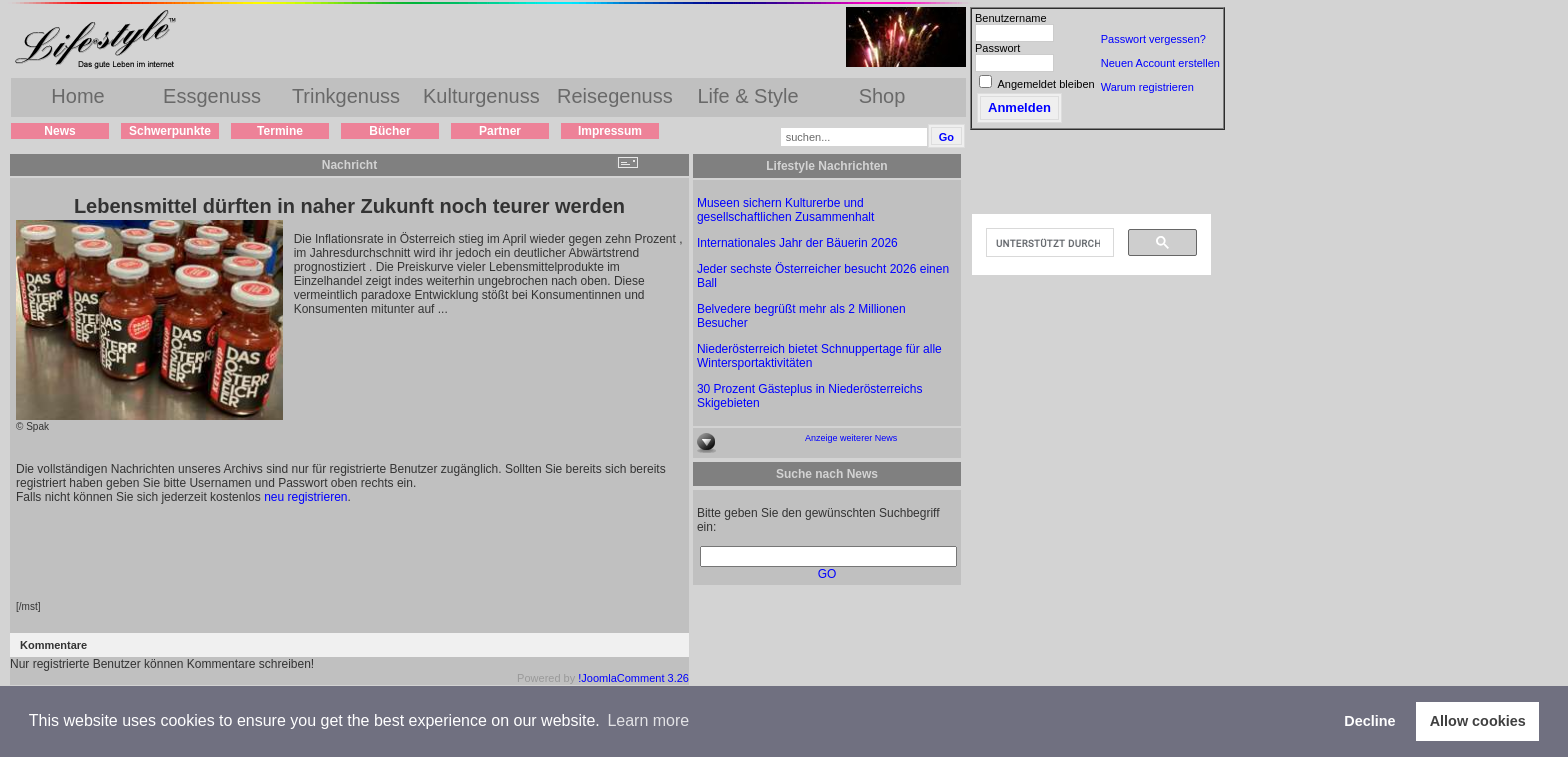 This screenshot has width=1568, height=757. Describe the element at coordinates (305, 497) in the screenshot. I see `neu registrieren` at that location.